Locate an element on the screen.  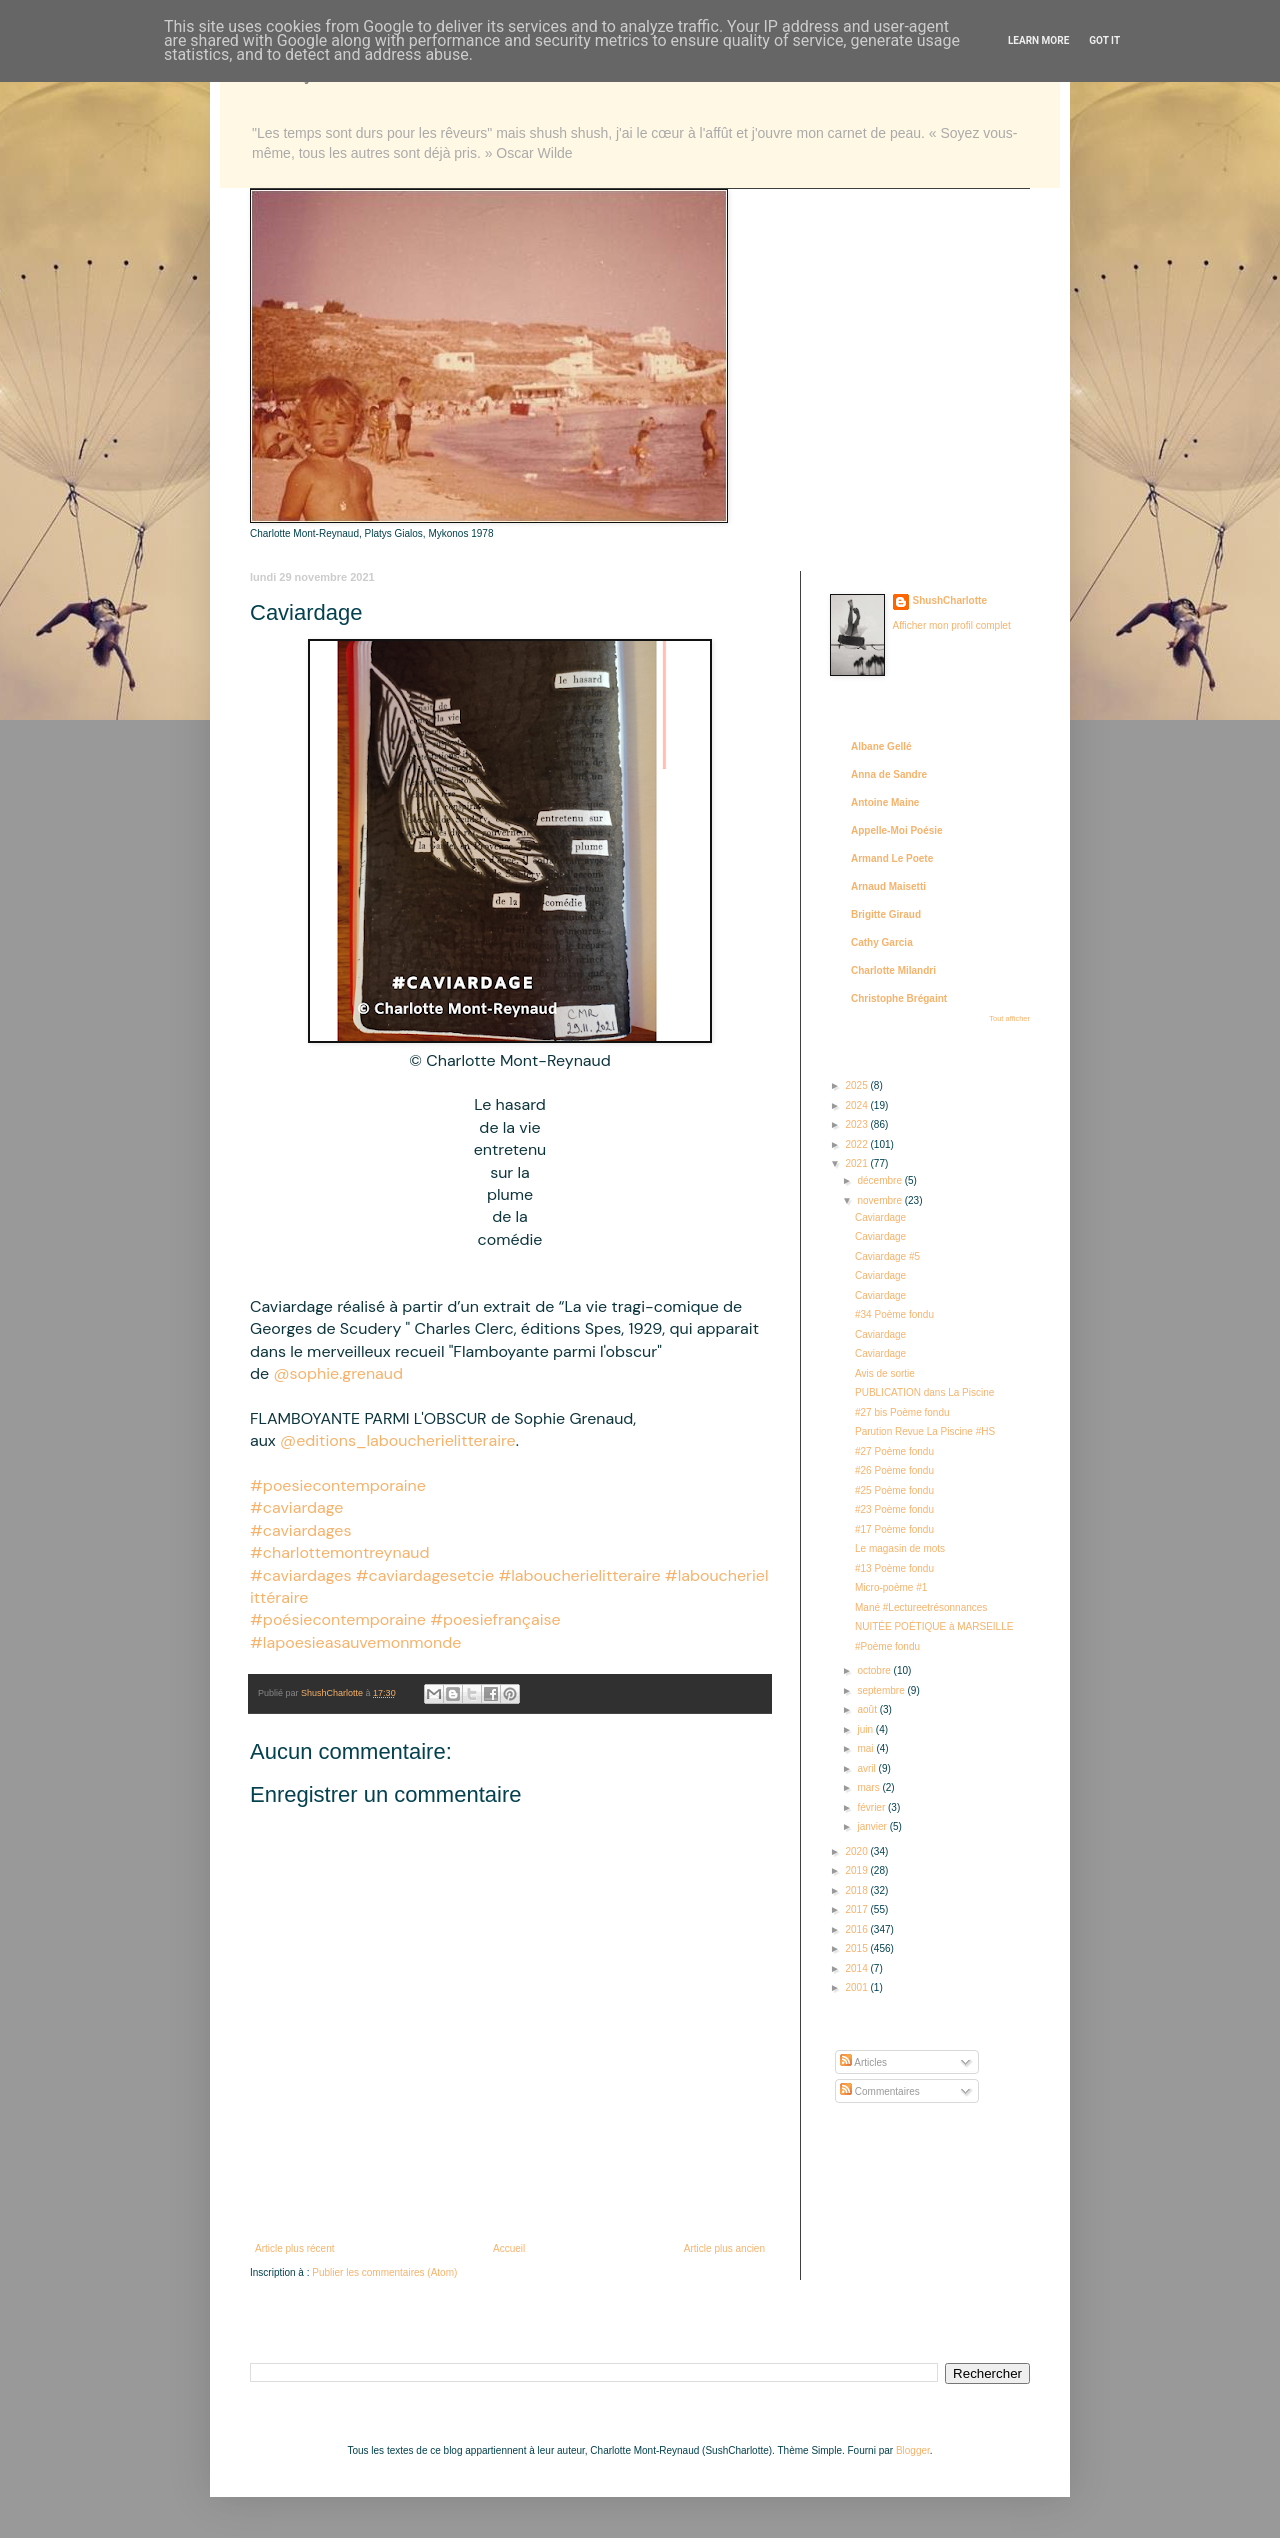
2019 is located at coordinates (857, 1870).